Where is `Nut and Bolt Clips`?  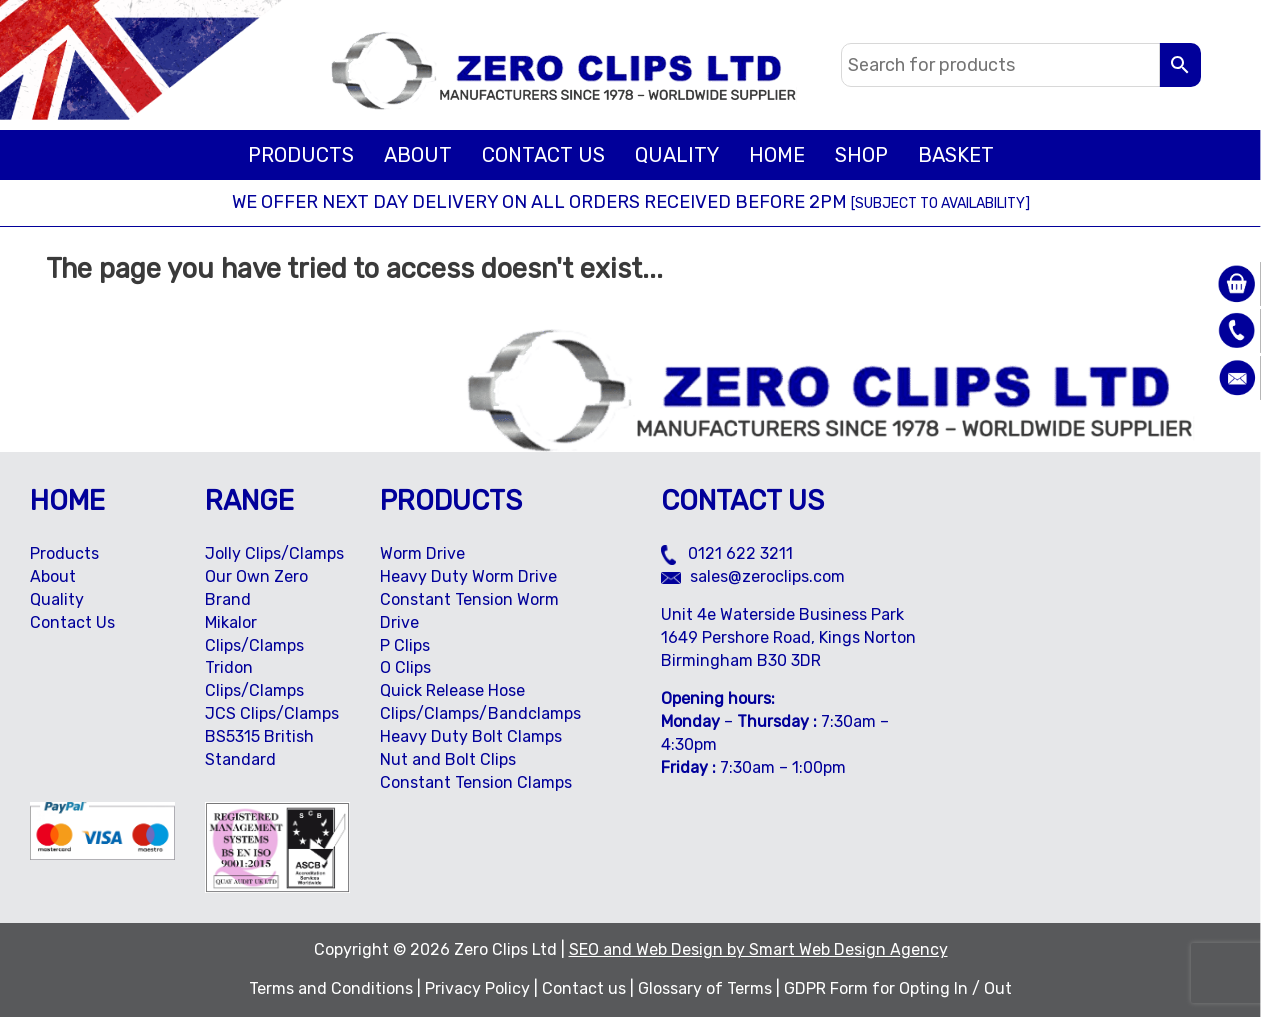
Nut and Bolt Clips is located at coordinates (448, 759).